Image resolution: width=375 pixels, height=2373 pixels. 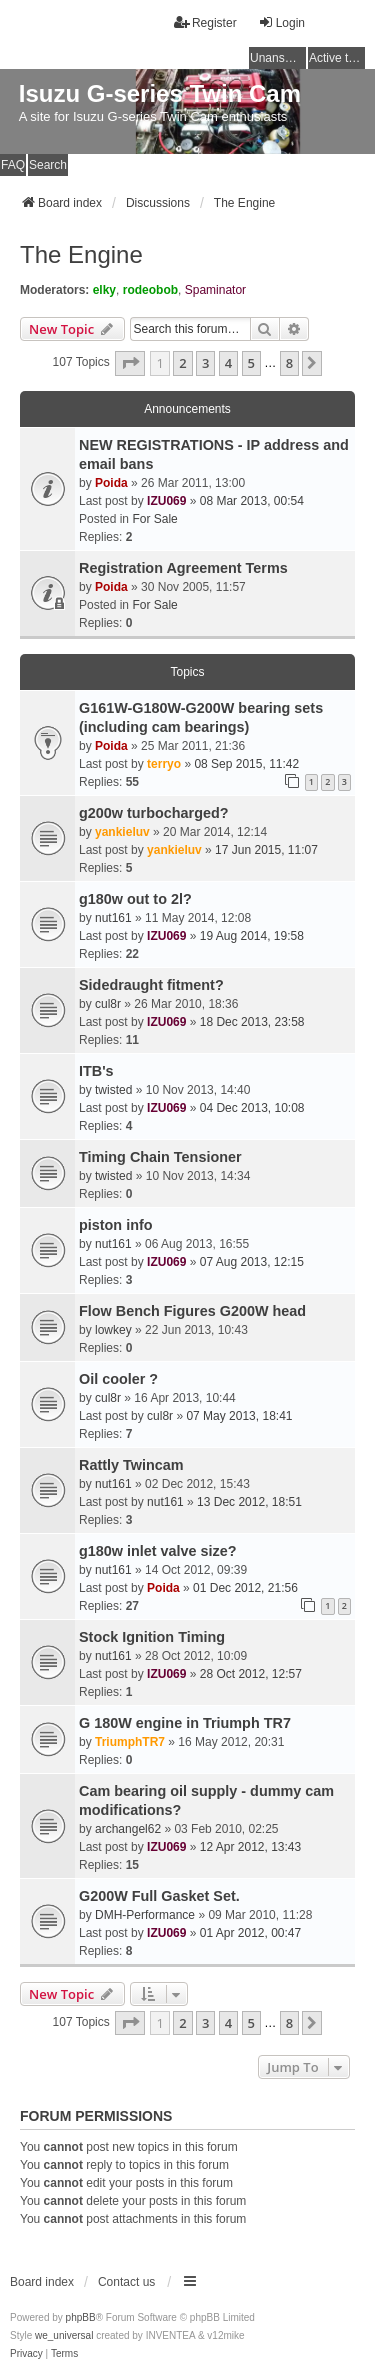 What do you see at coordinates (251, 363) in the screenshot?
I see `5 [button]` at bounding box center [251, 363].